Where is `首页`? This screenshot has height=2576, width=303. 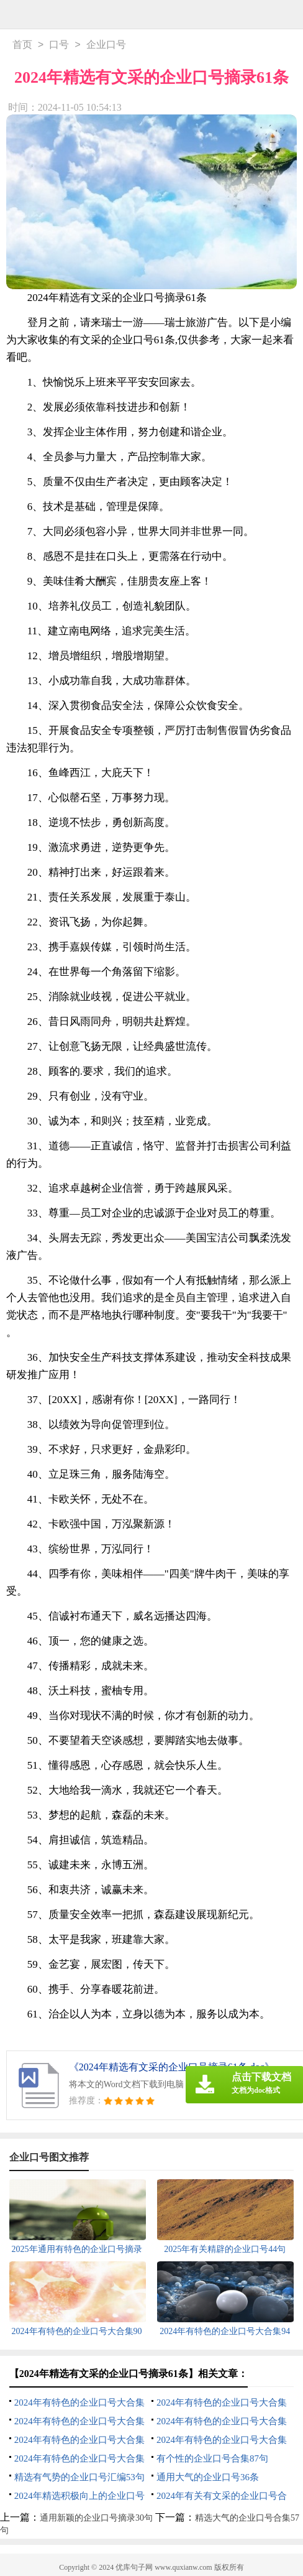 首页 is located at coordinates (22, 45).